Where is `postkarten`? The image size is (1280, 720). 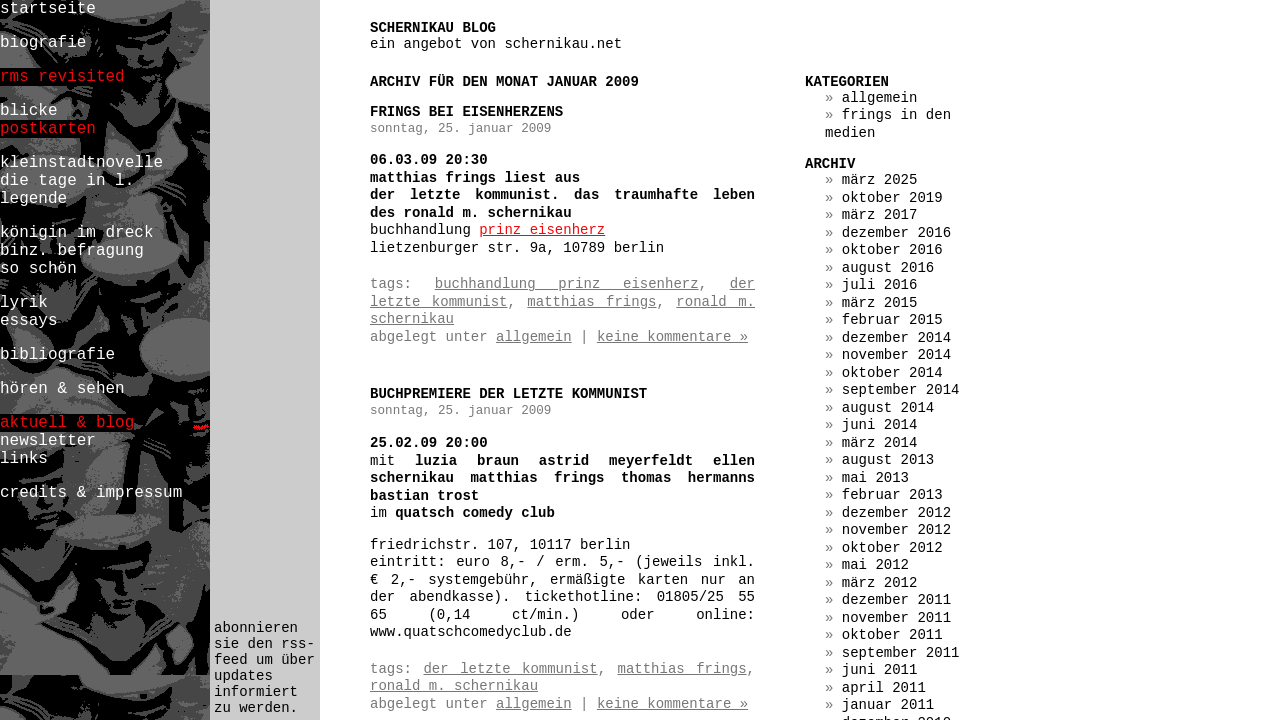
postkarten is located at coordinates (48, 129).